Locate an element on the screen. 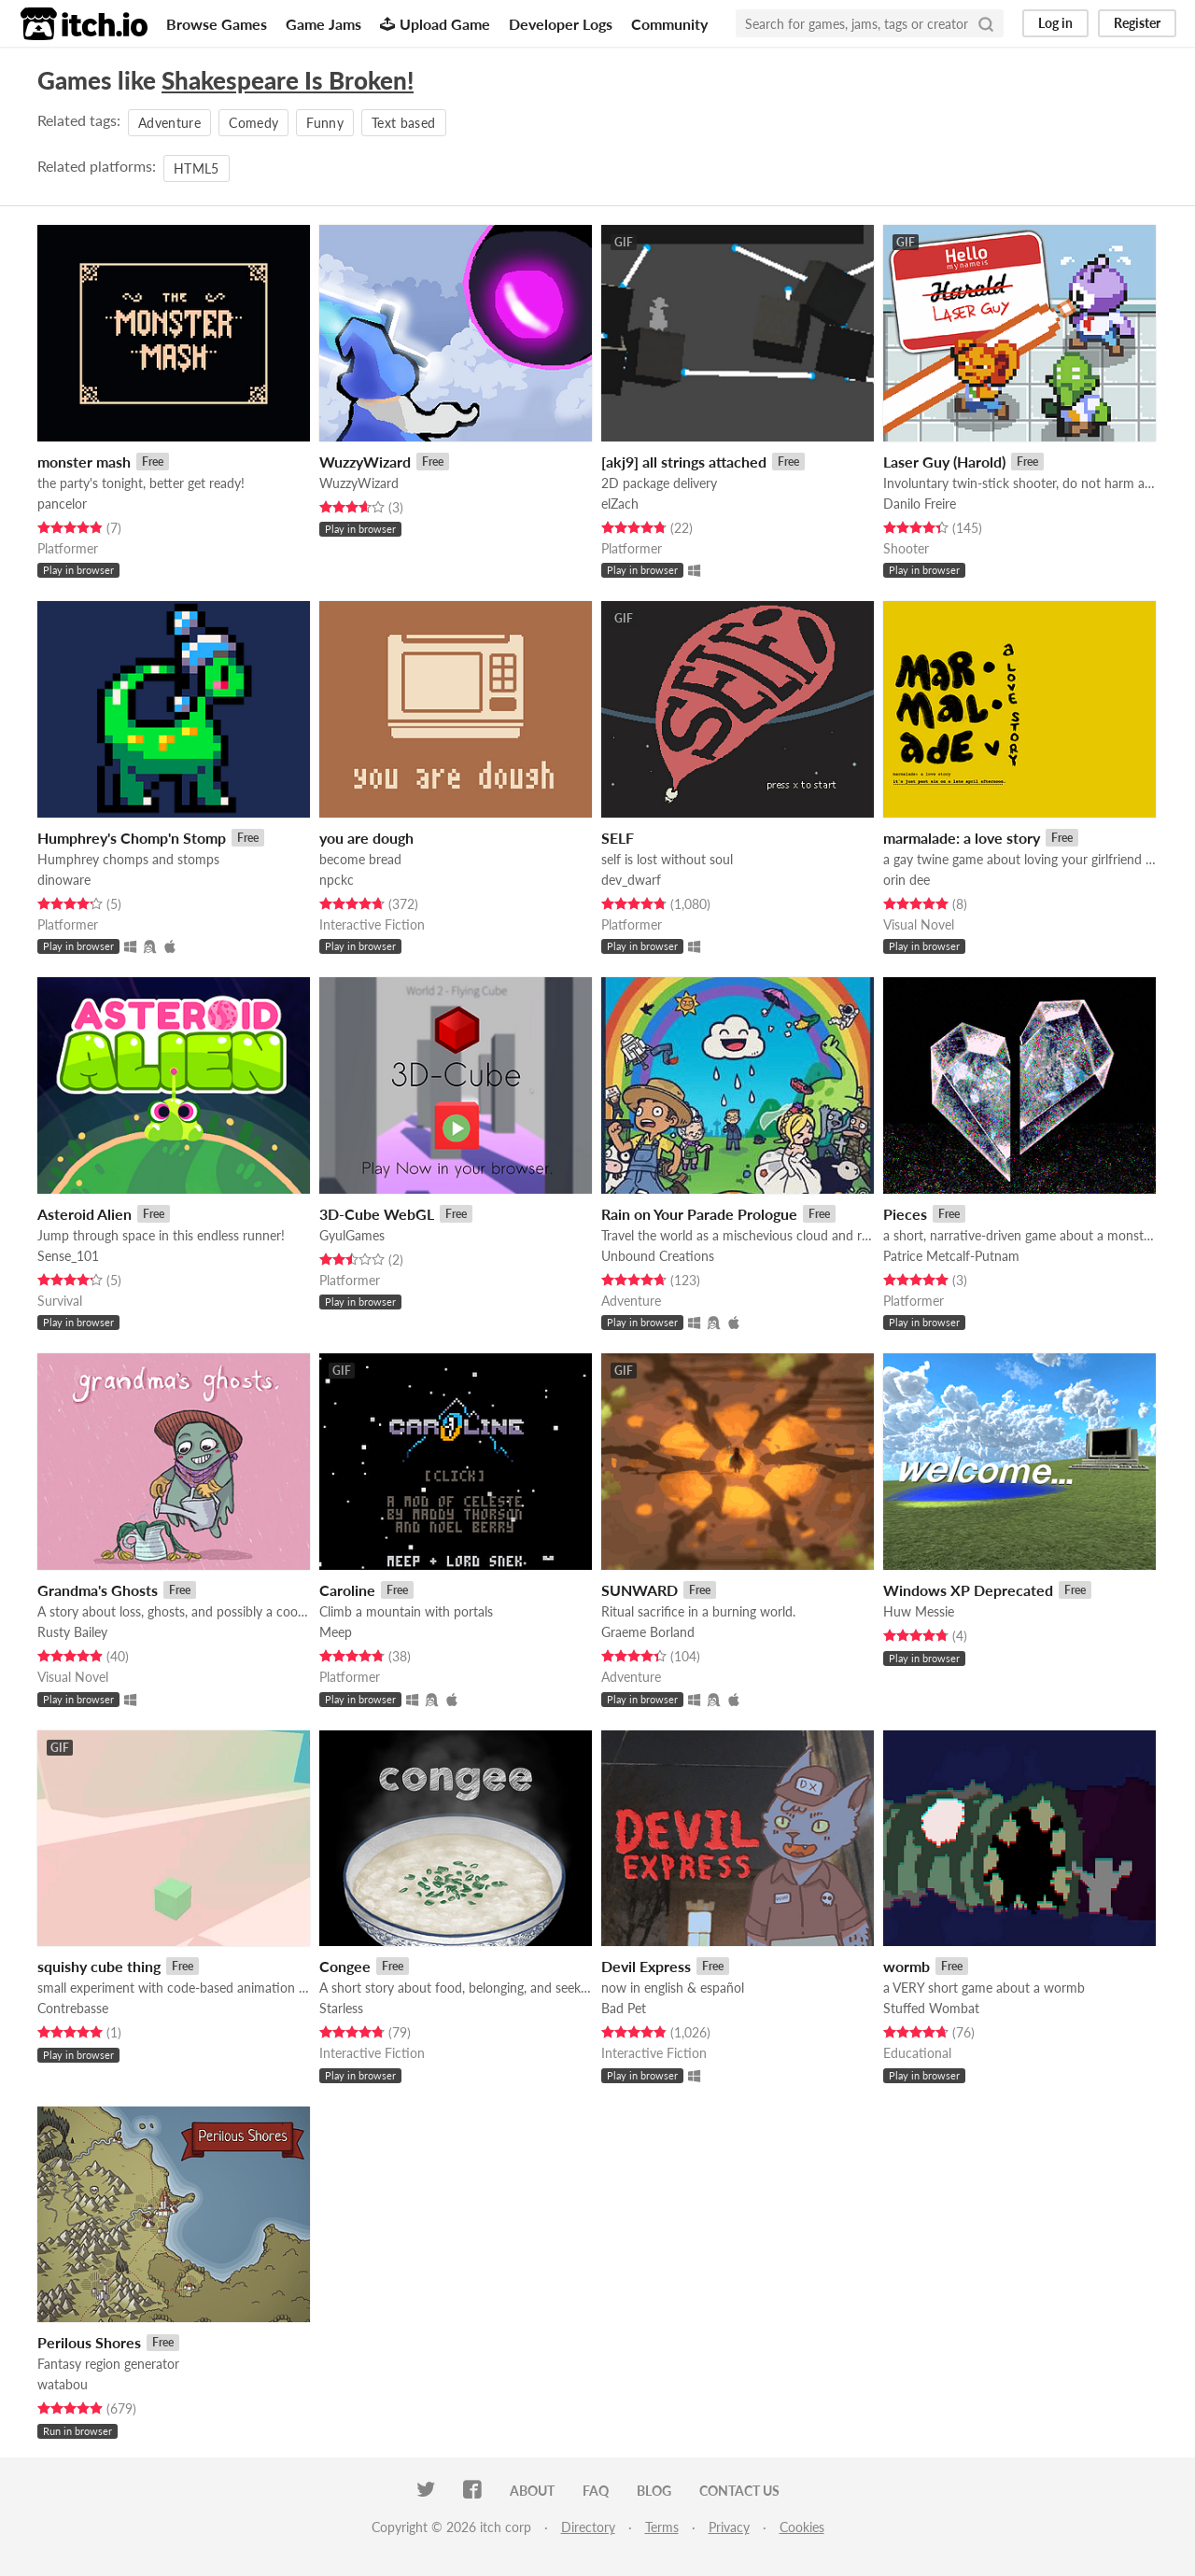 The width and height of the screenshot is (1195, 2576). orin dee is located at coordinates (906, 880).